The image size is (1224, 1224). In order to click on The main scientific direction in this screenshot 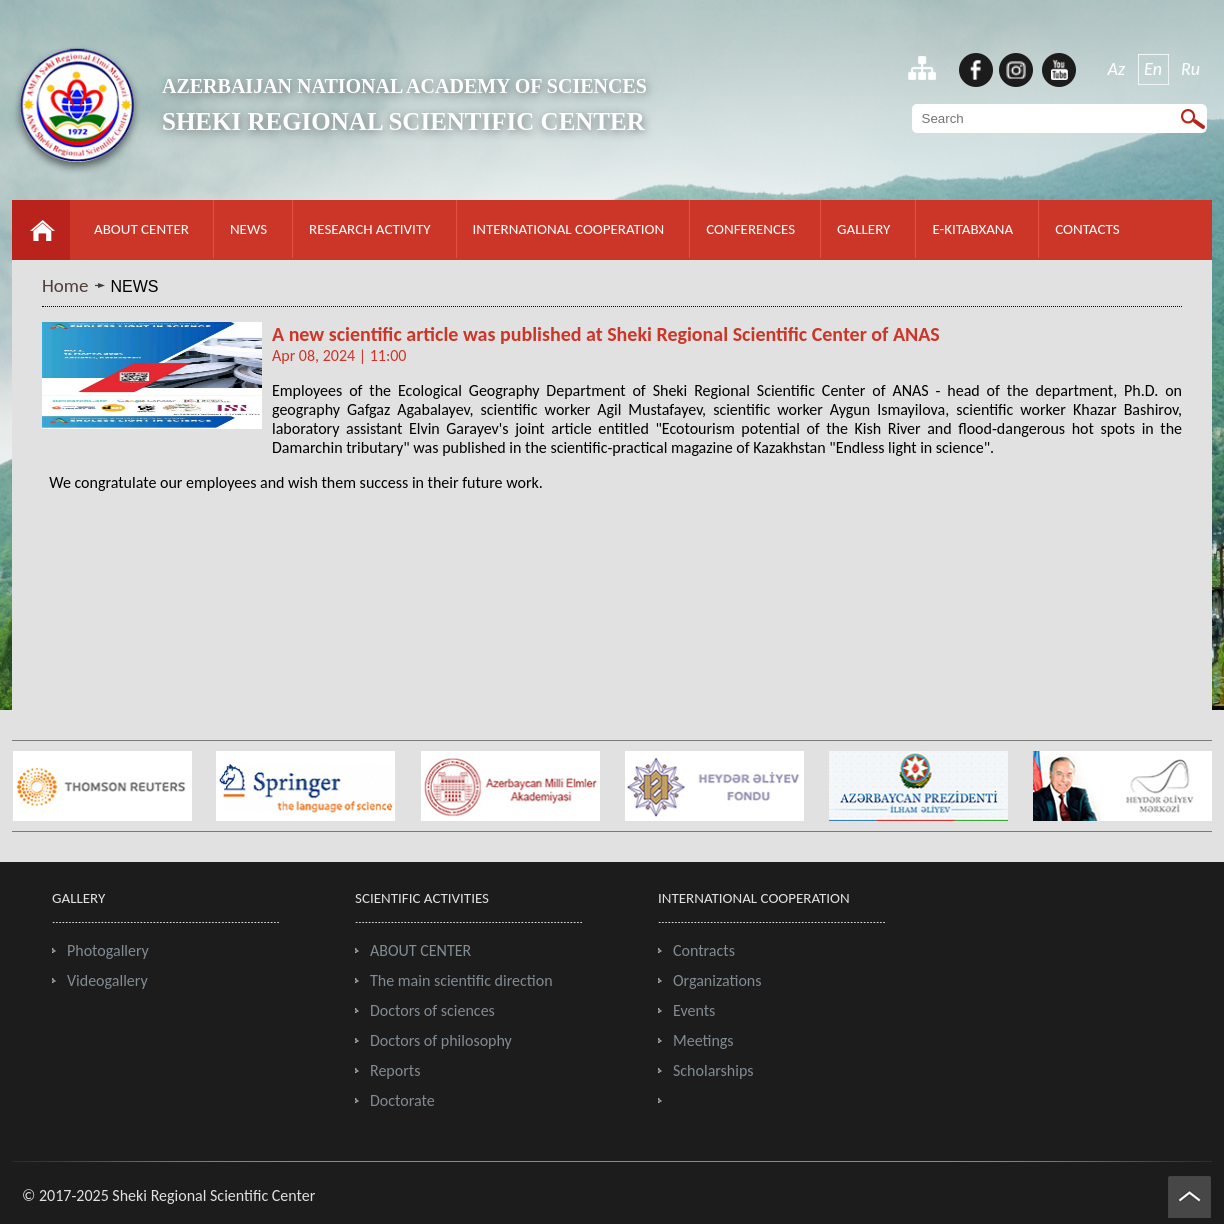, I will do `click(461, 980)`.